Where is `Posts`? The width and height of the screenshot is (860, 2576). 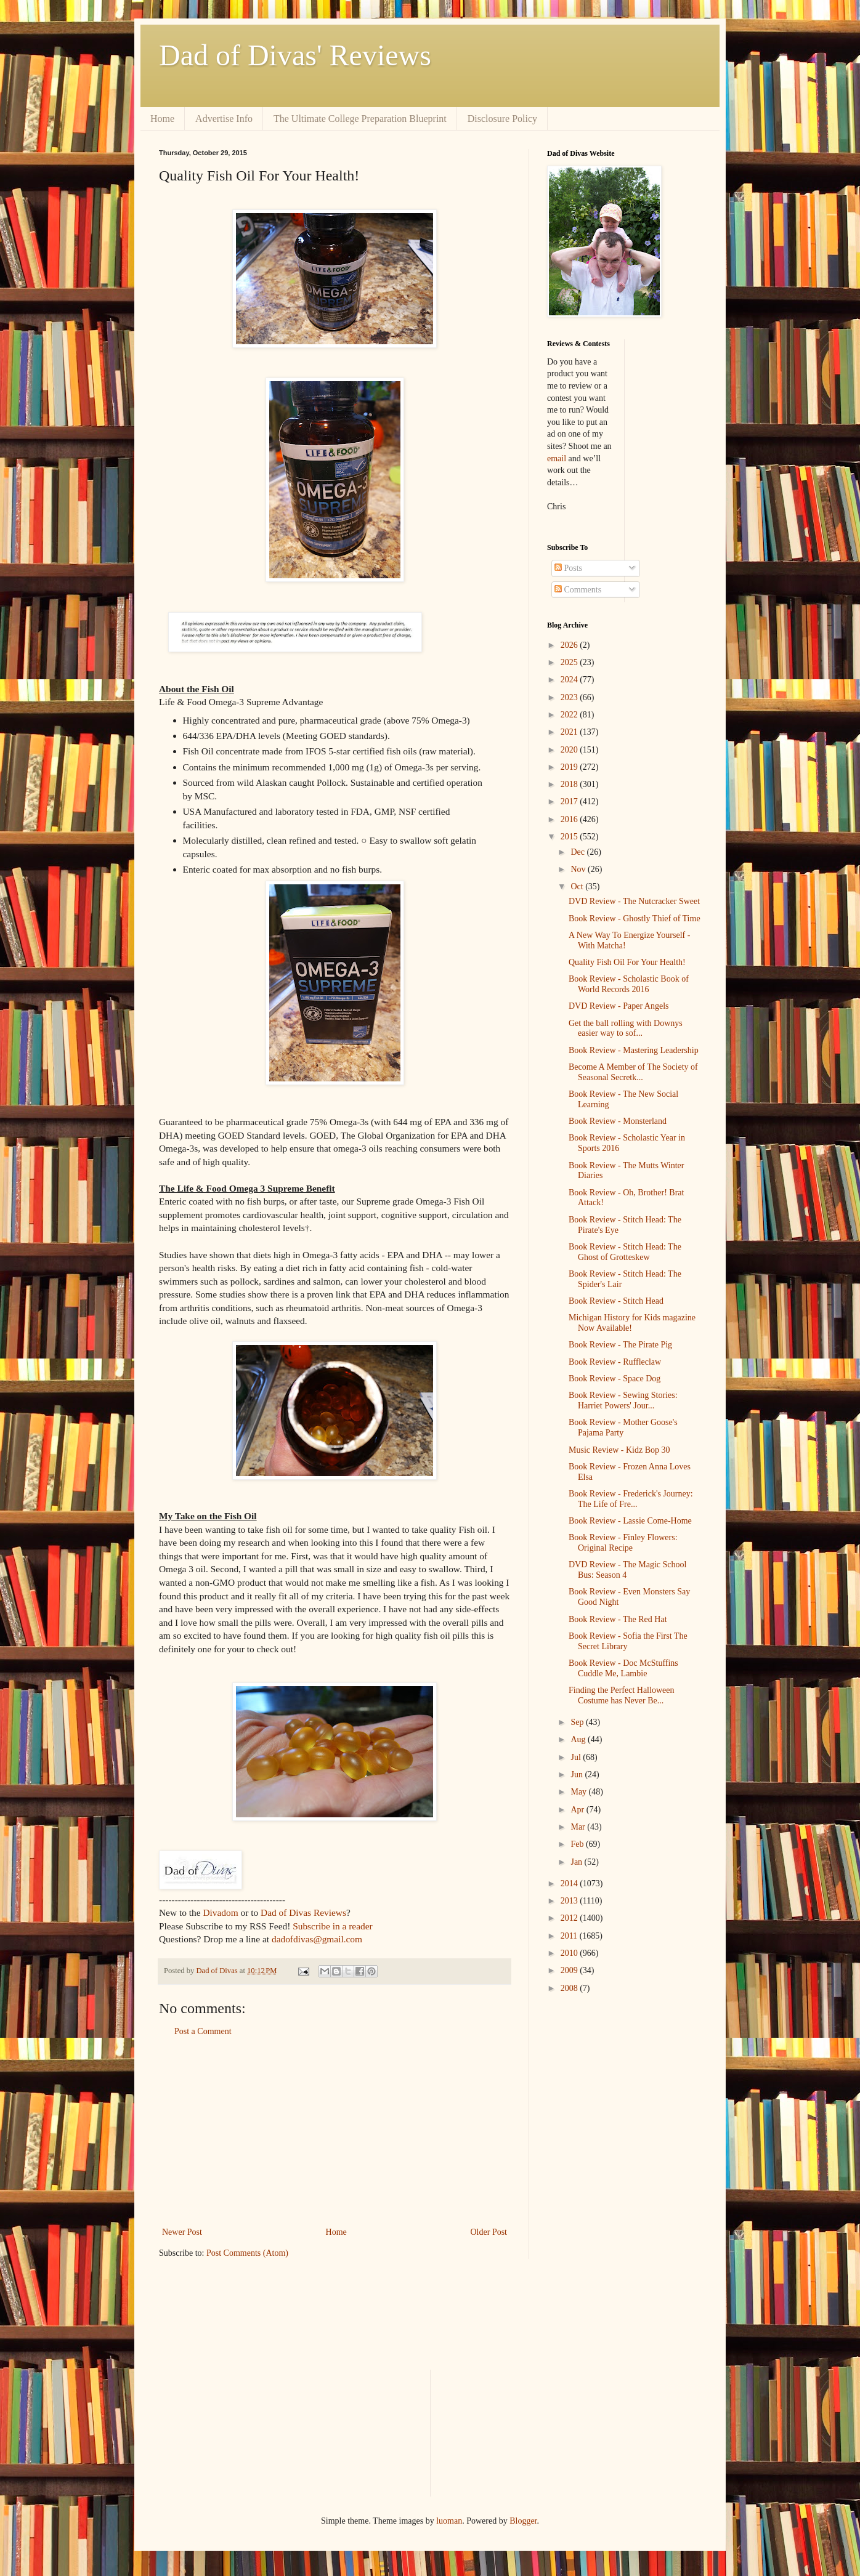 Posts is located at coordinates (568, 568).